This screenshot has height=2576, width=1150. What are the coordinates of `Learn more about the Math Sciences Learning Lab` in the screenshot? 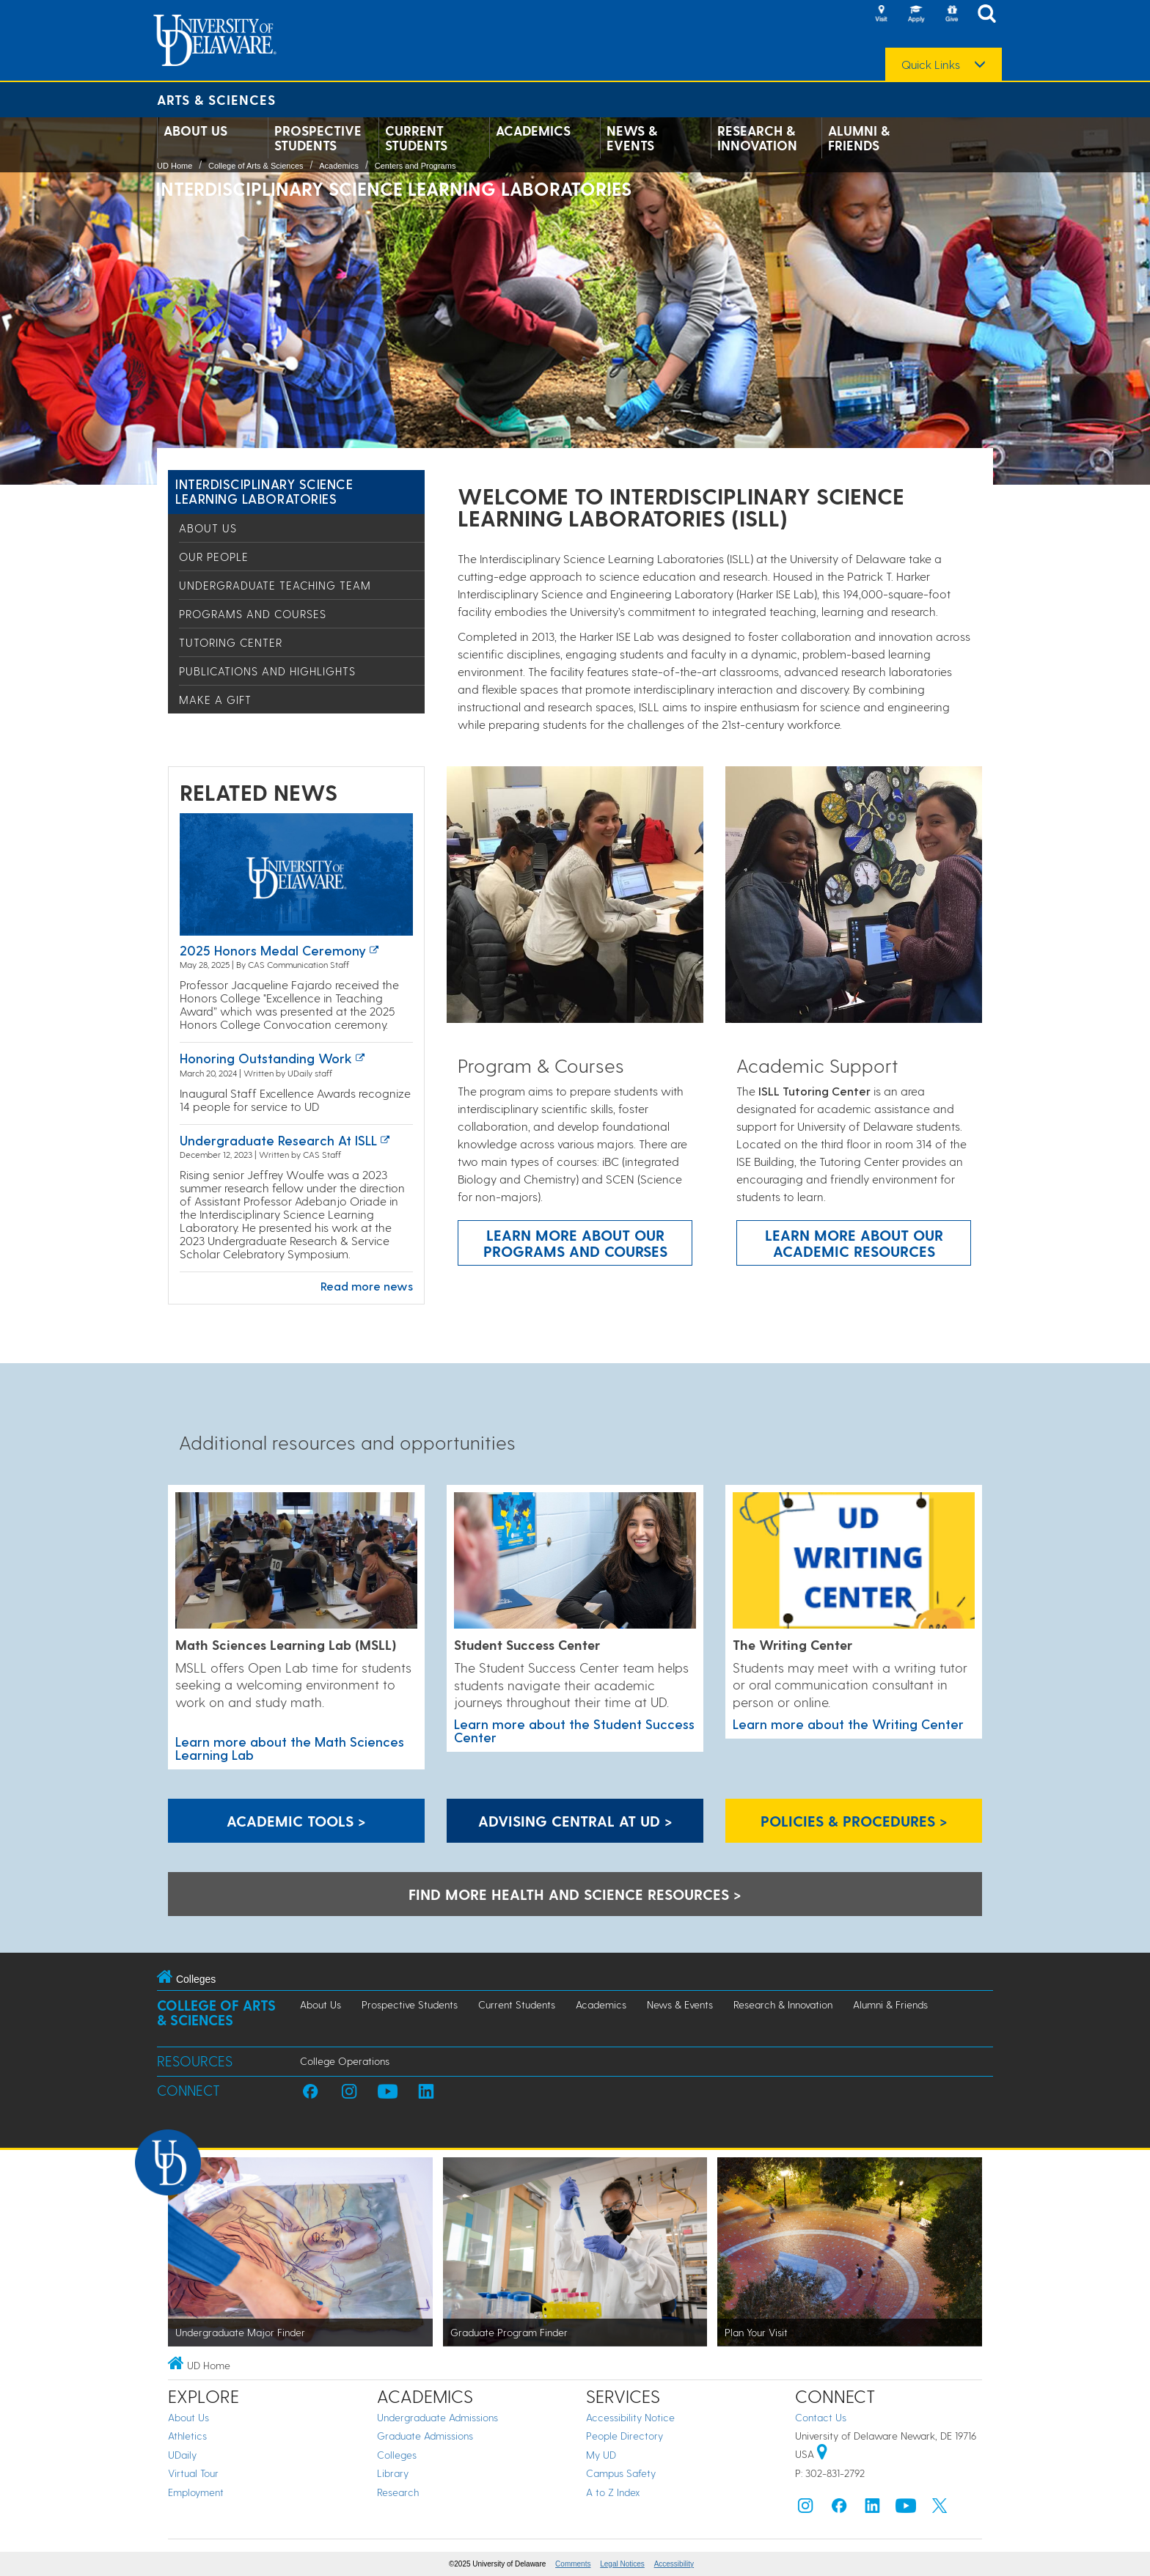 It's located at (289, 1747).